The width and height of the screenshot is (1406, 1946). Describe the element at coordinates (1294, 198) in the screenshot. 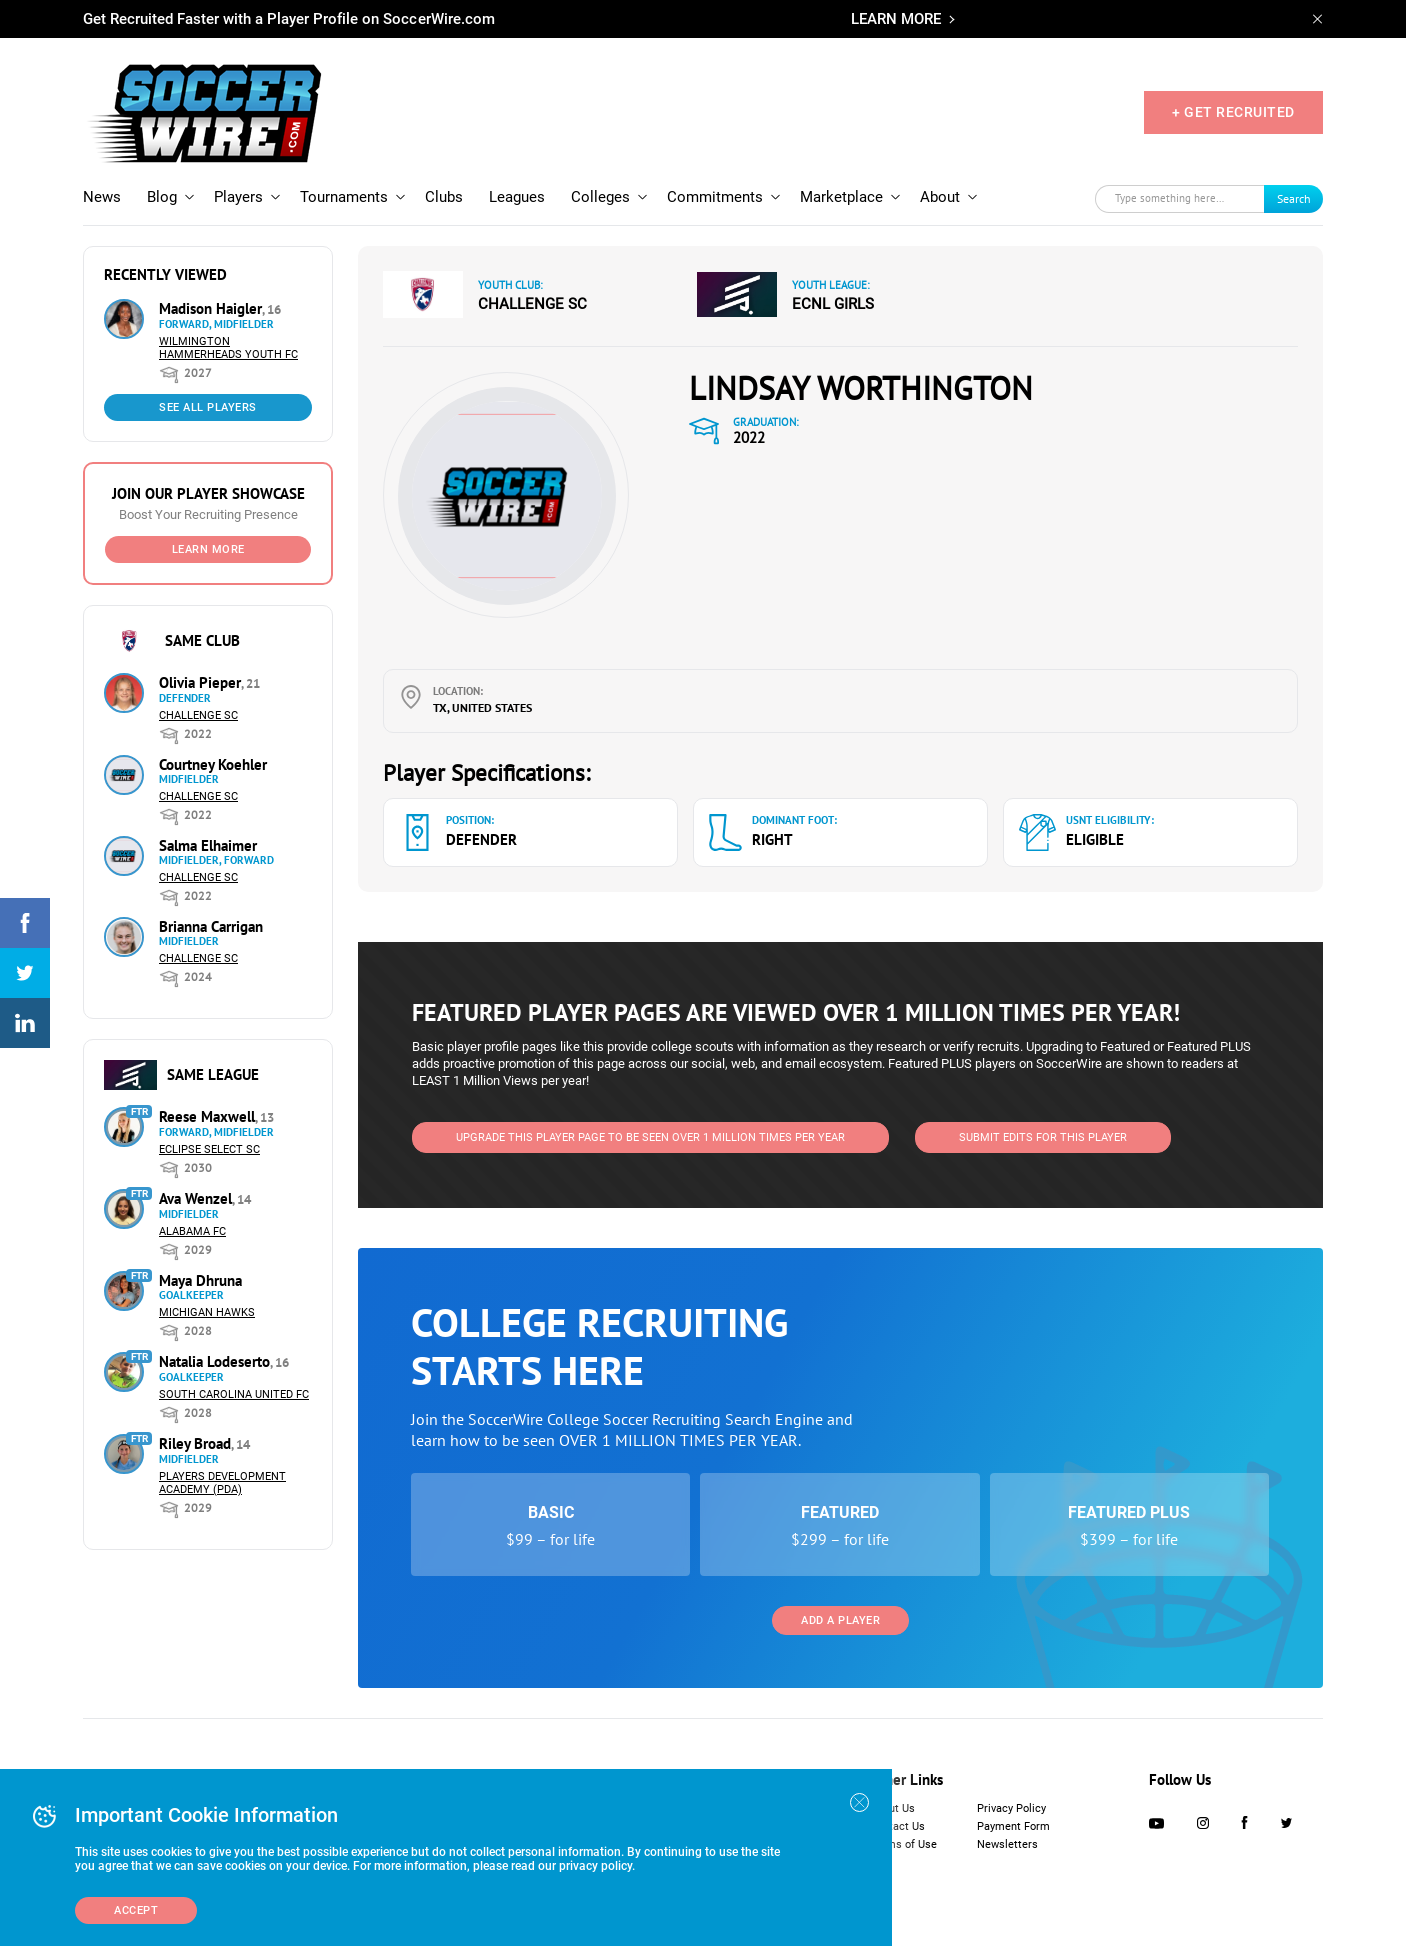

I see `Search` at that location.